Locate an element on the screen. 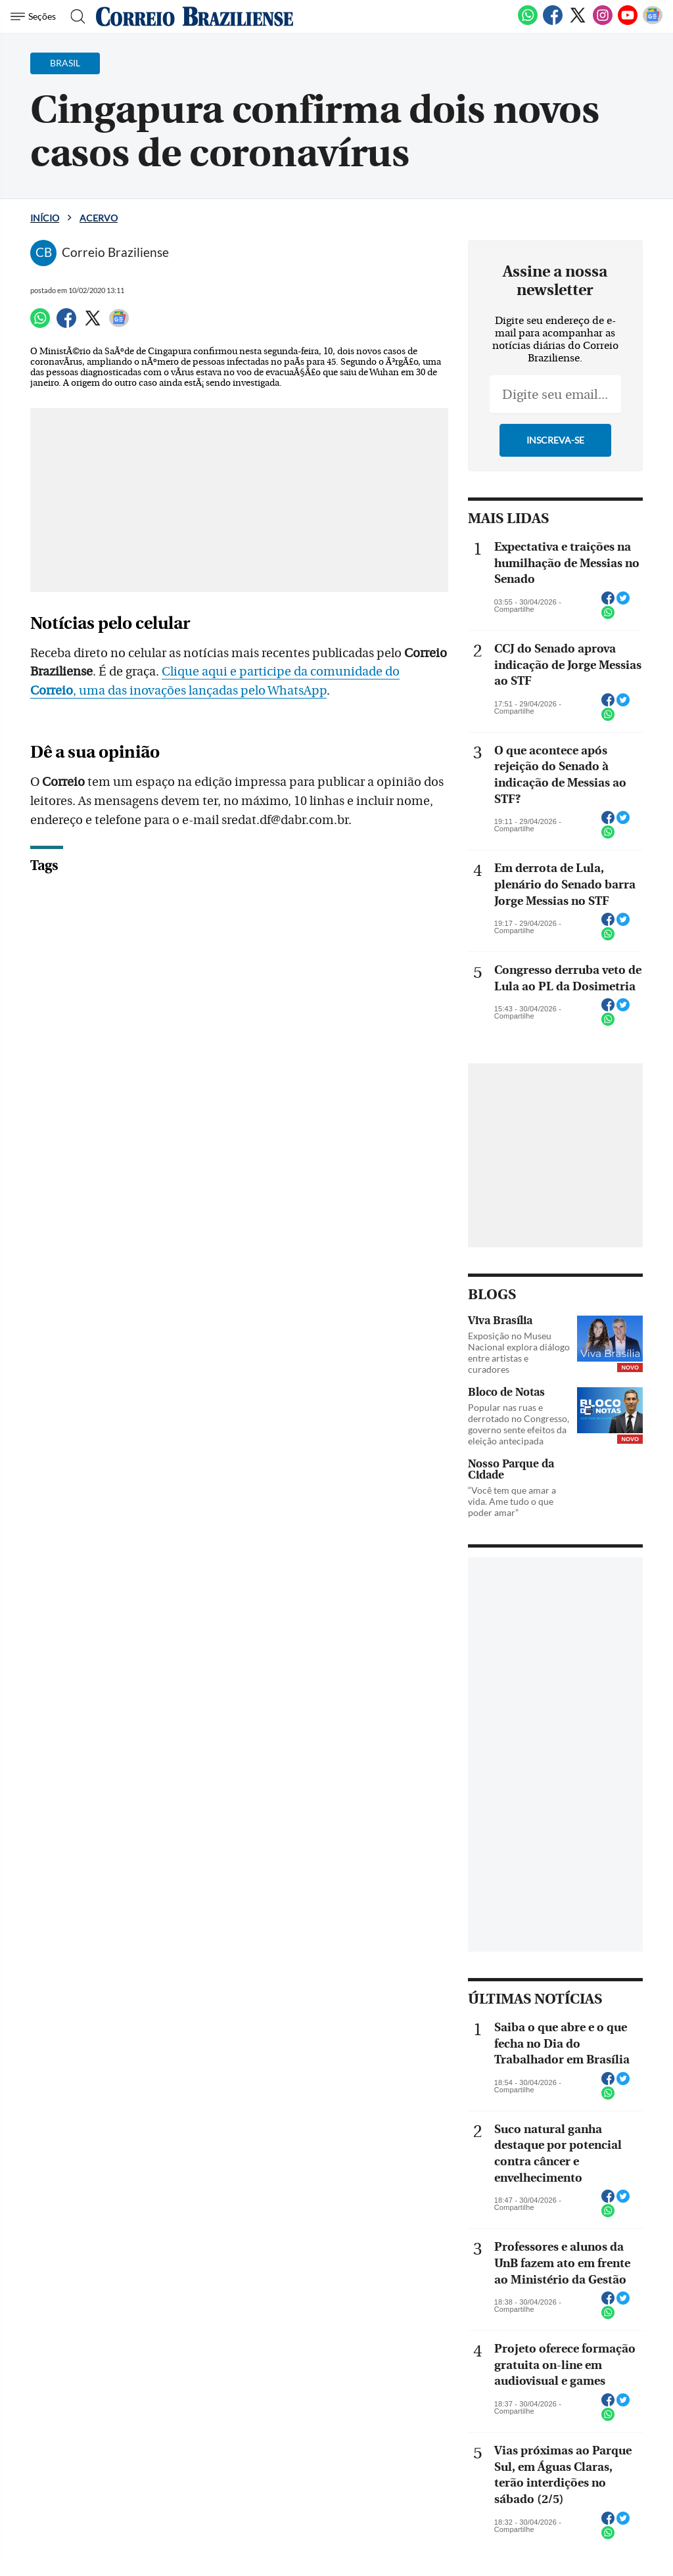 Image resolution: width=673 pixels, height=2576 pixels. [Youtube] is located at coordinates (628, 22).